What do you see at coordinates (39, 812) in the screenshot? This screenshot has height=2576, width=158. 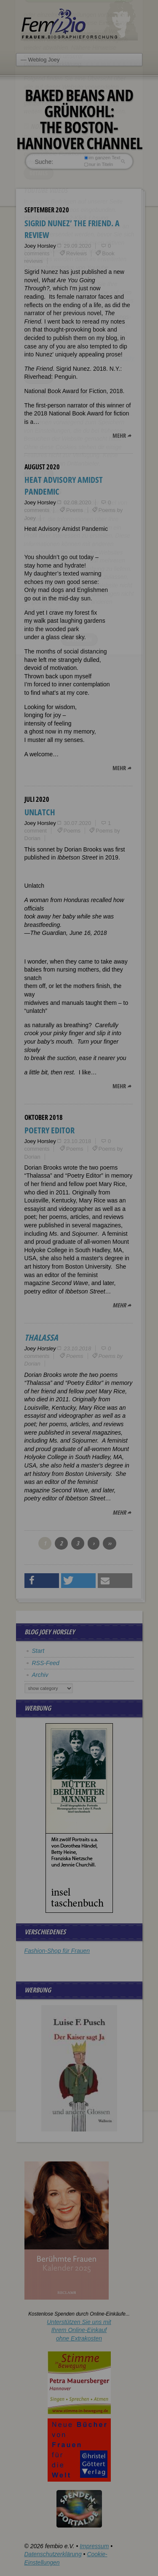 I see `Unlatch` at bounding box center [39, 812].